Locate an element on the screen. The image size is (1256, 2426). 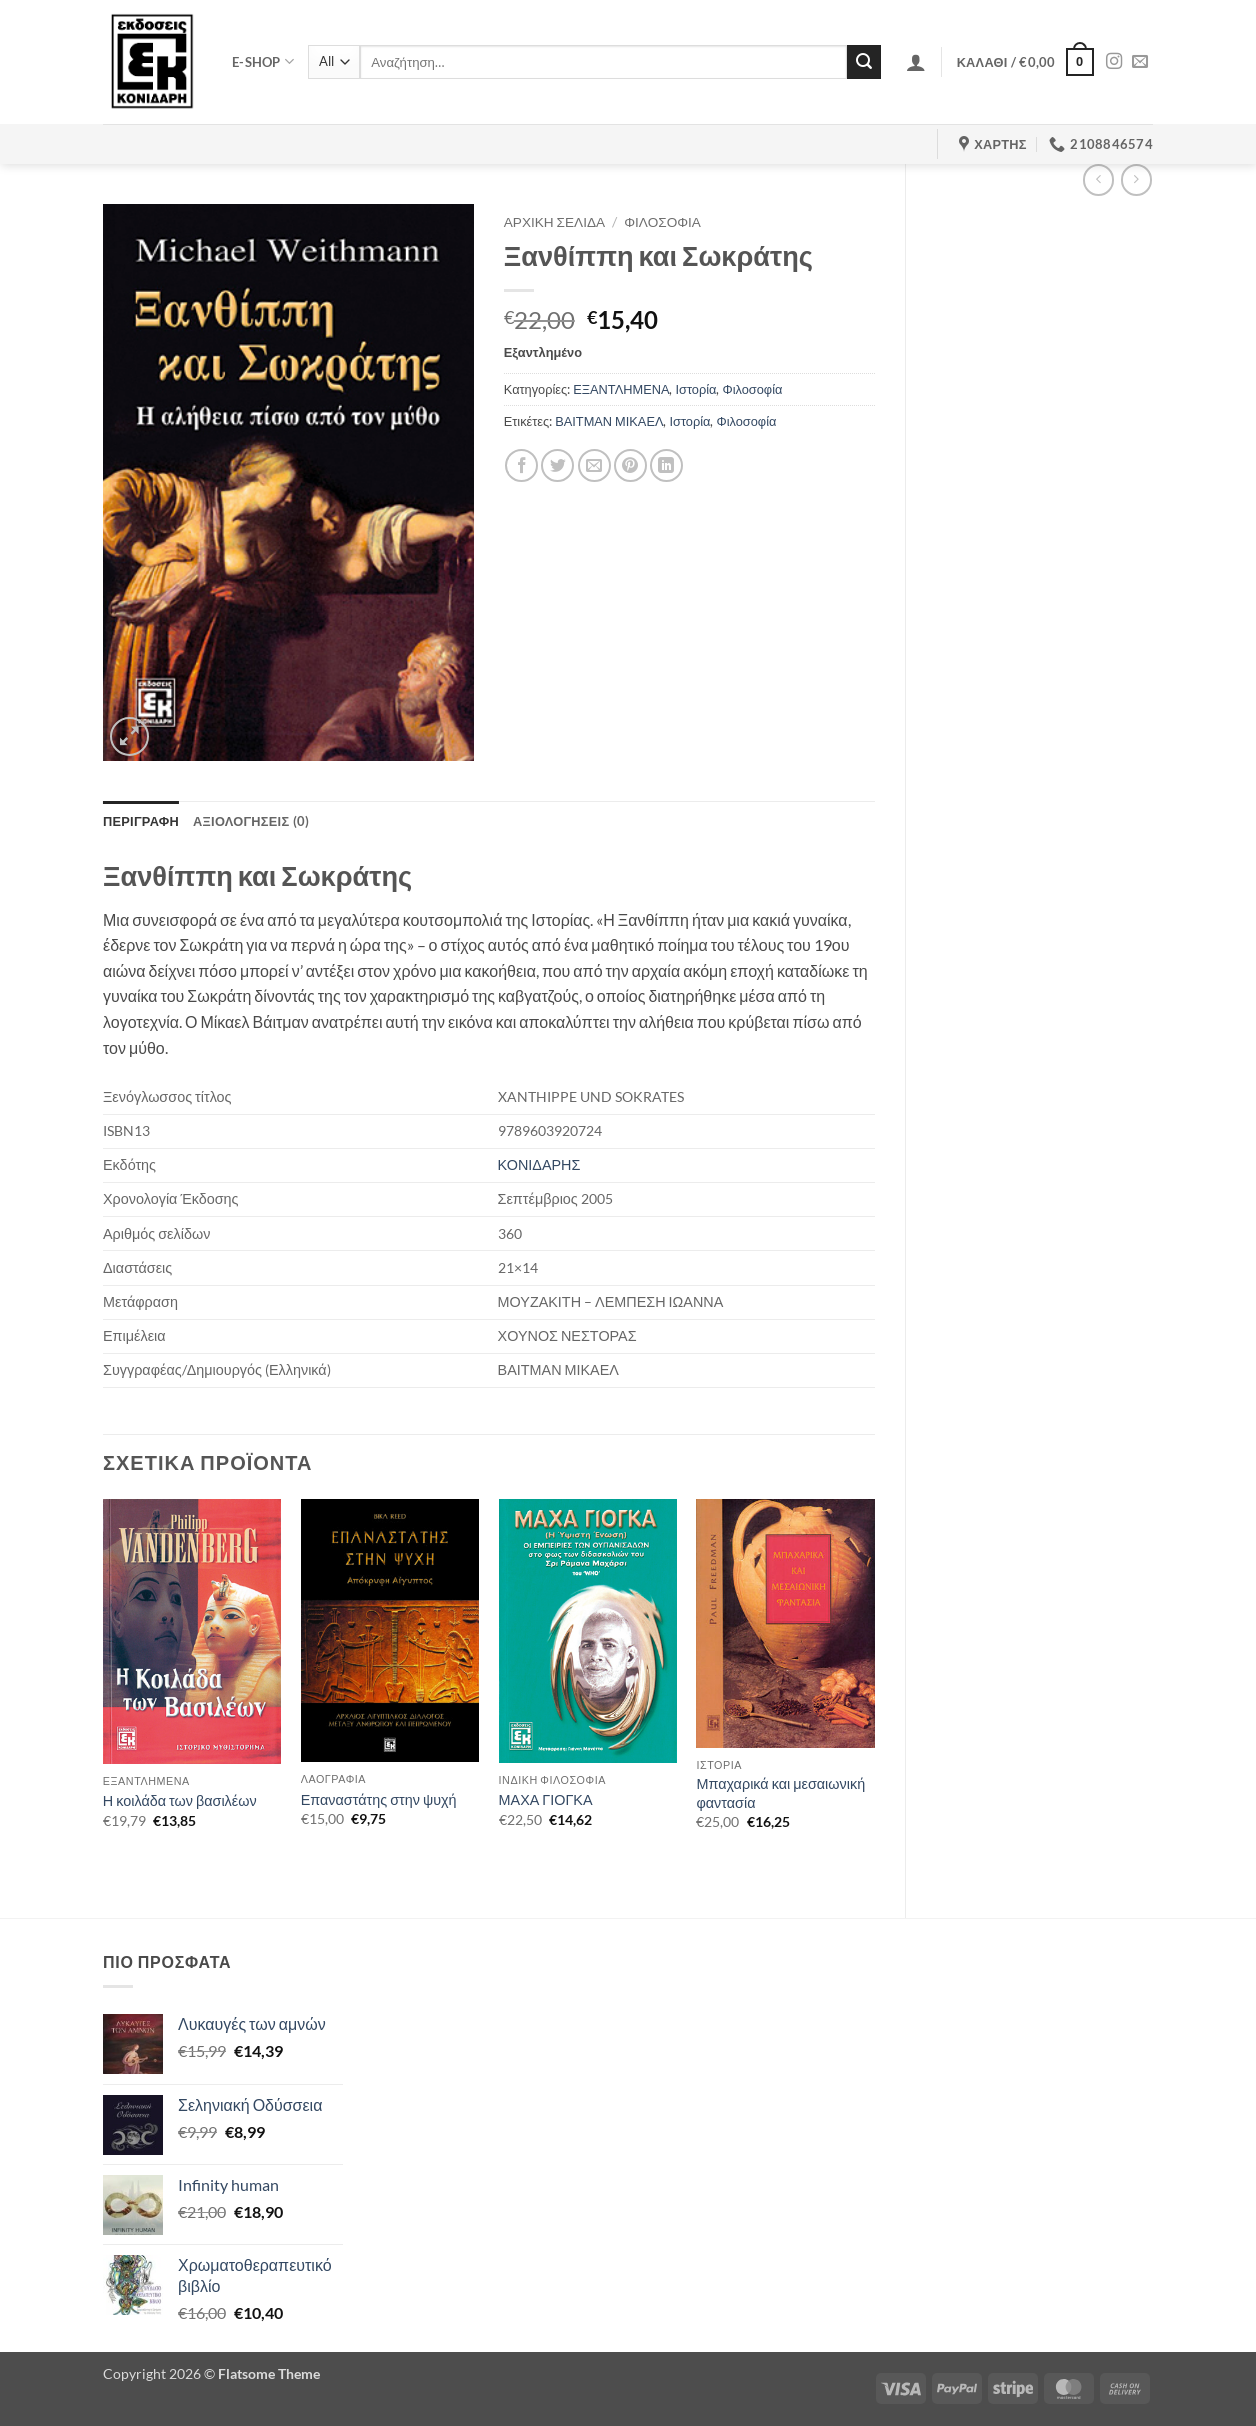
[Next product] is located at coordinates (1098, 179).